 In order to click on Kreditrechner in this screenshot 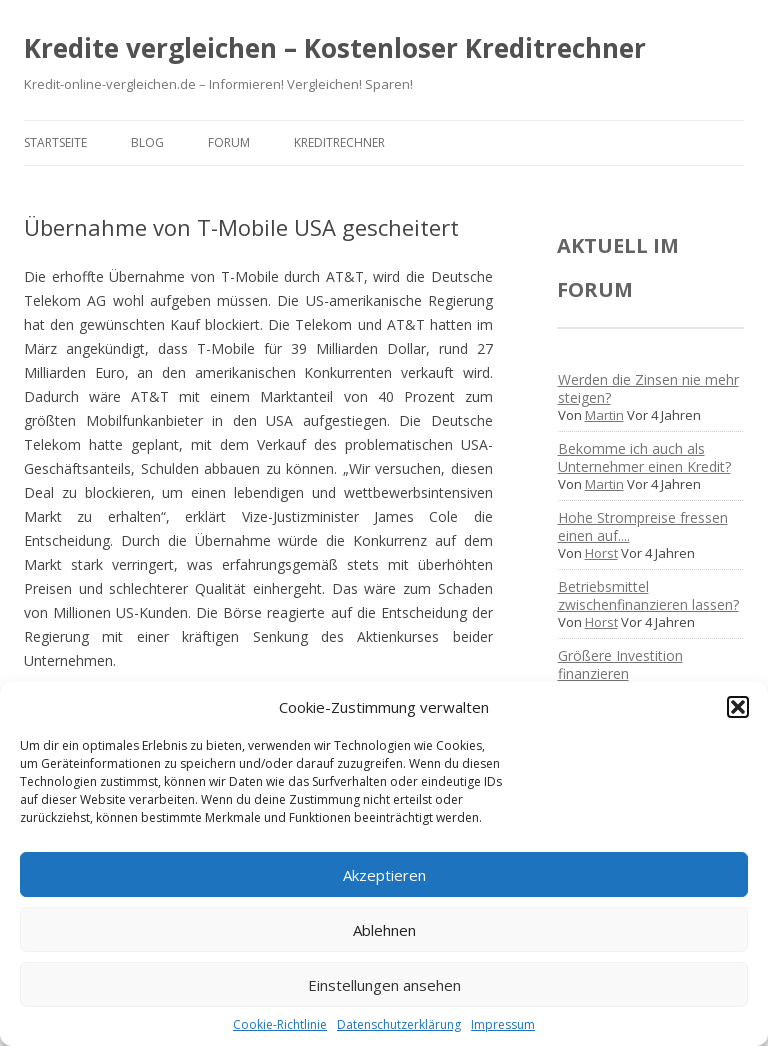, I will do `click(339, 142)`.